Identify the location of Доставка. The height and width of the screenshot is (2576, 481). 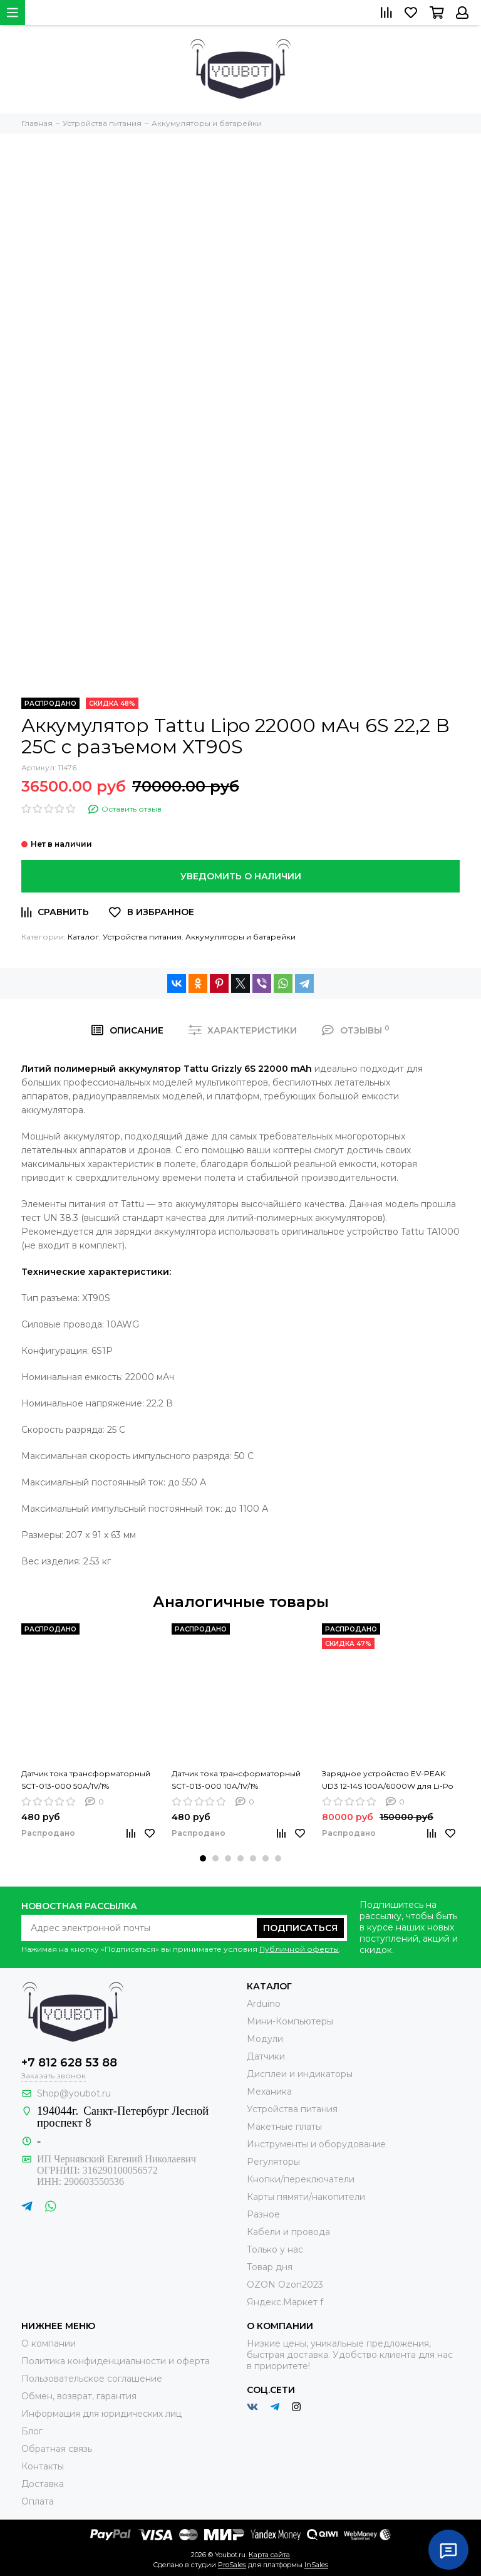
(42, 2484).